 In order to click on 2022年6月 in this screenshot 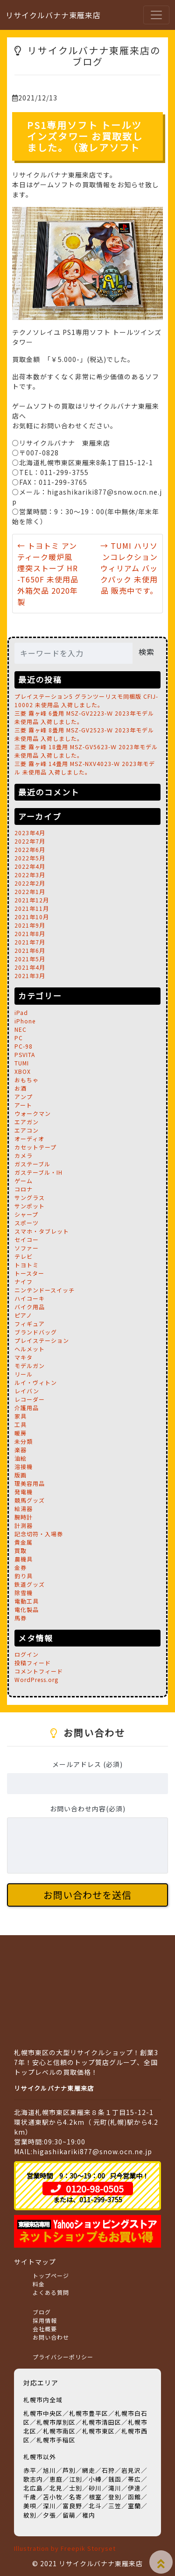, I will do `click(29, 849)`.